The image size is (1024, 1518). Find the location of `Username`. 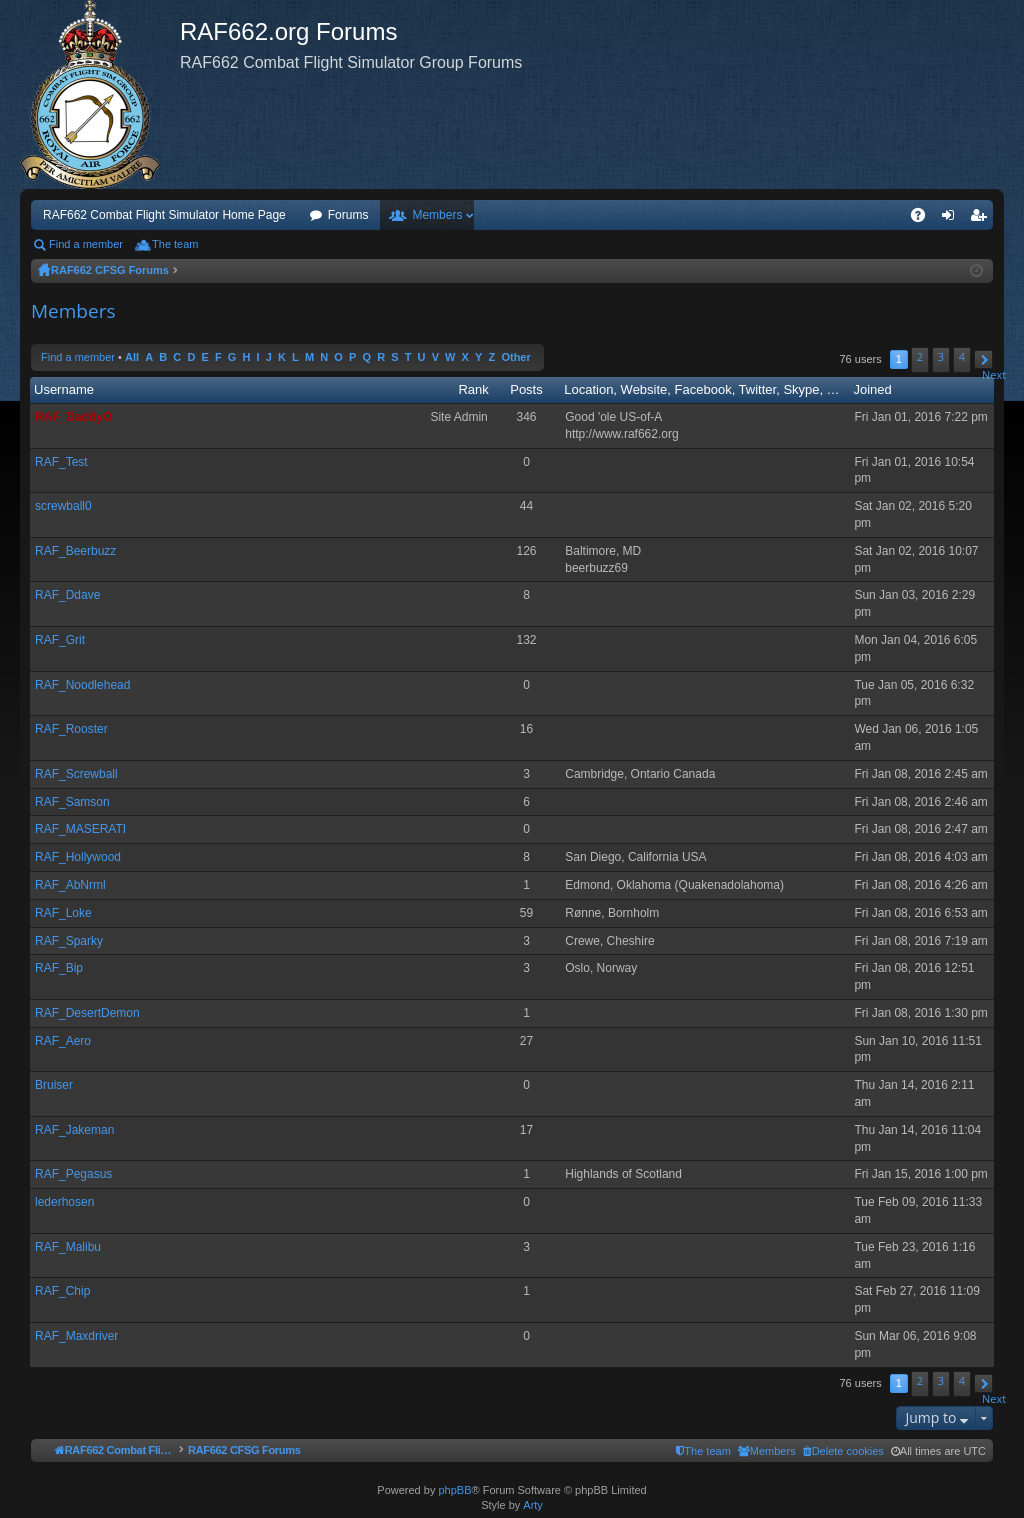

Username is located at coordinates (64, 389).